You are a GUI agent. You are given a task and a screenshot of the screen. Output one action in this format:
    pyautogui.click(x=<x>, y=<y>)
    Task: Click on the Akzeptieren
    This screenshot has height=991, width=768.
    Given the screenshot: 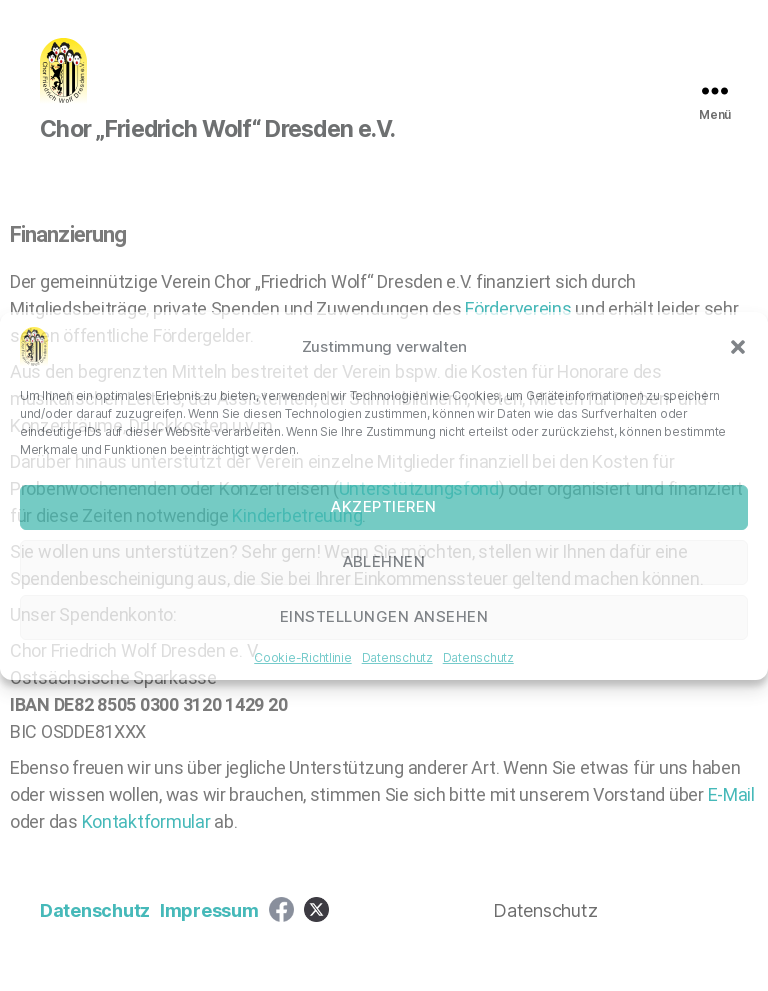 What is the action you would take?
    pyautogui.click(x=384, y=506)
    